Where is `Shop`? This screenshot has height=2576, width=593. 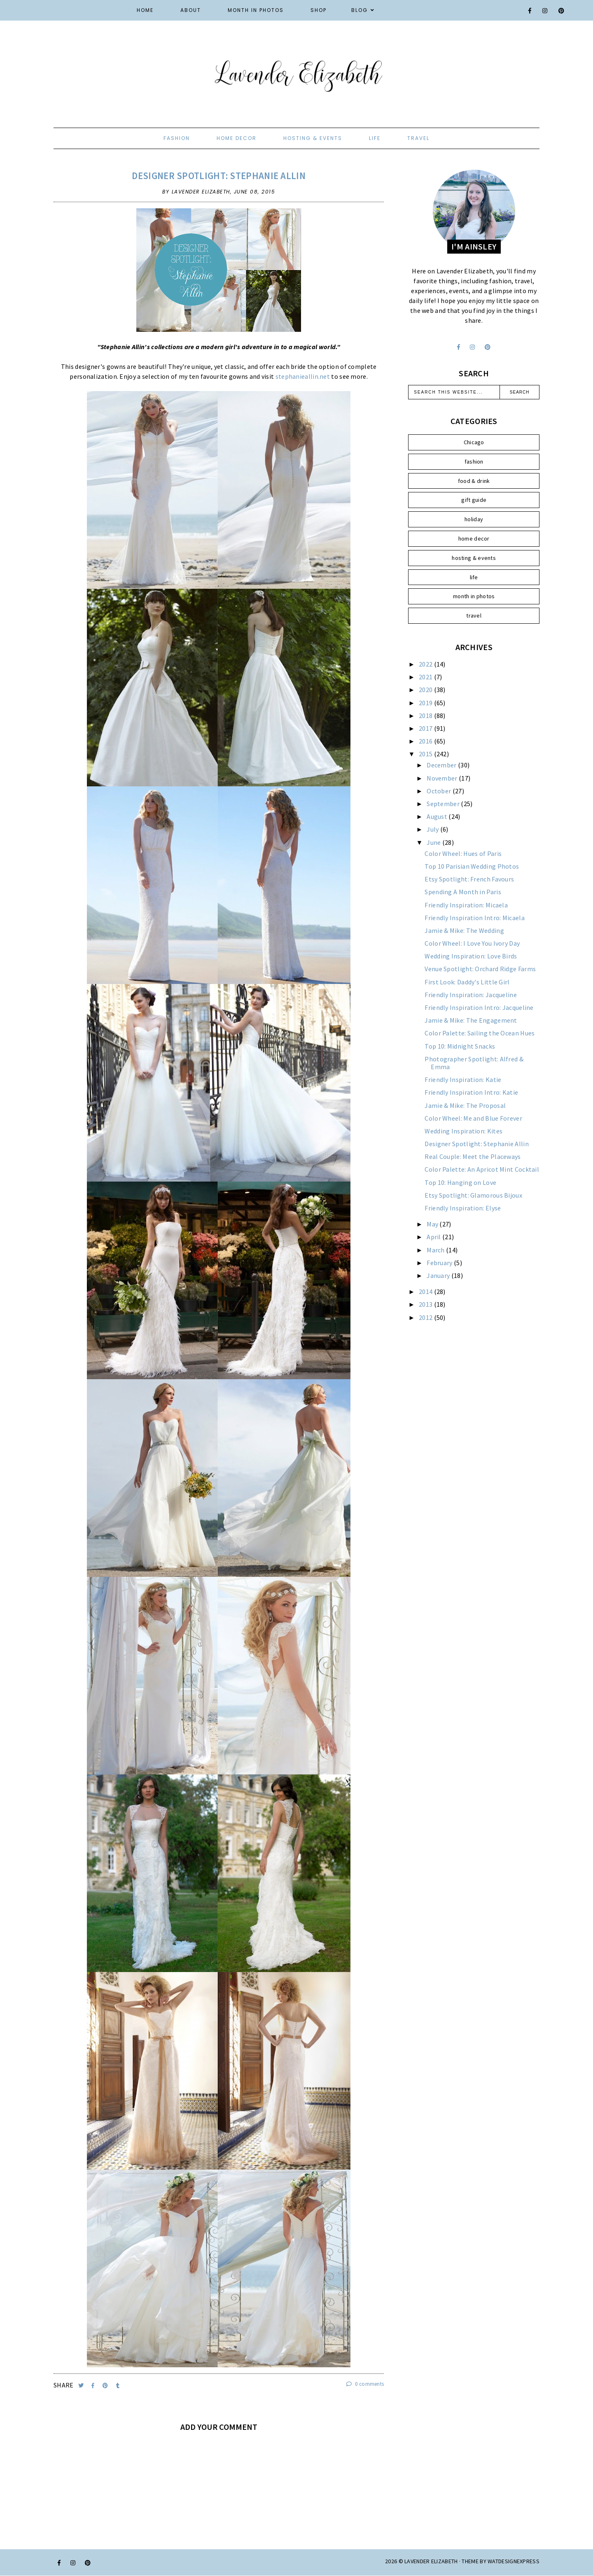 Shop is located at coordinates (319, 10).